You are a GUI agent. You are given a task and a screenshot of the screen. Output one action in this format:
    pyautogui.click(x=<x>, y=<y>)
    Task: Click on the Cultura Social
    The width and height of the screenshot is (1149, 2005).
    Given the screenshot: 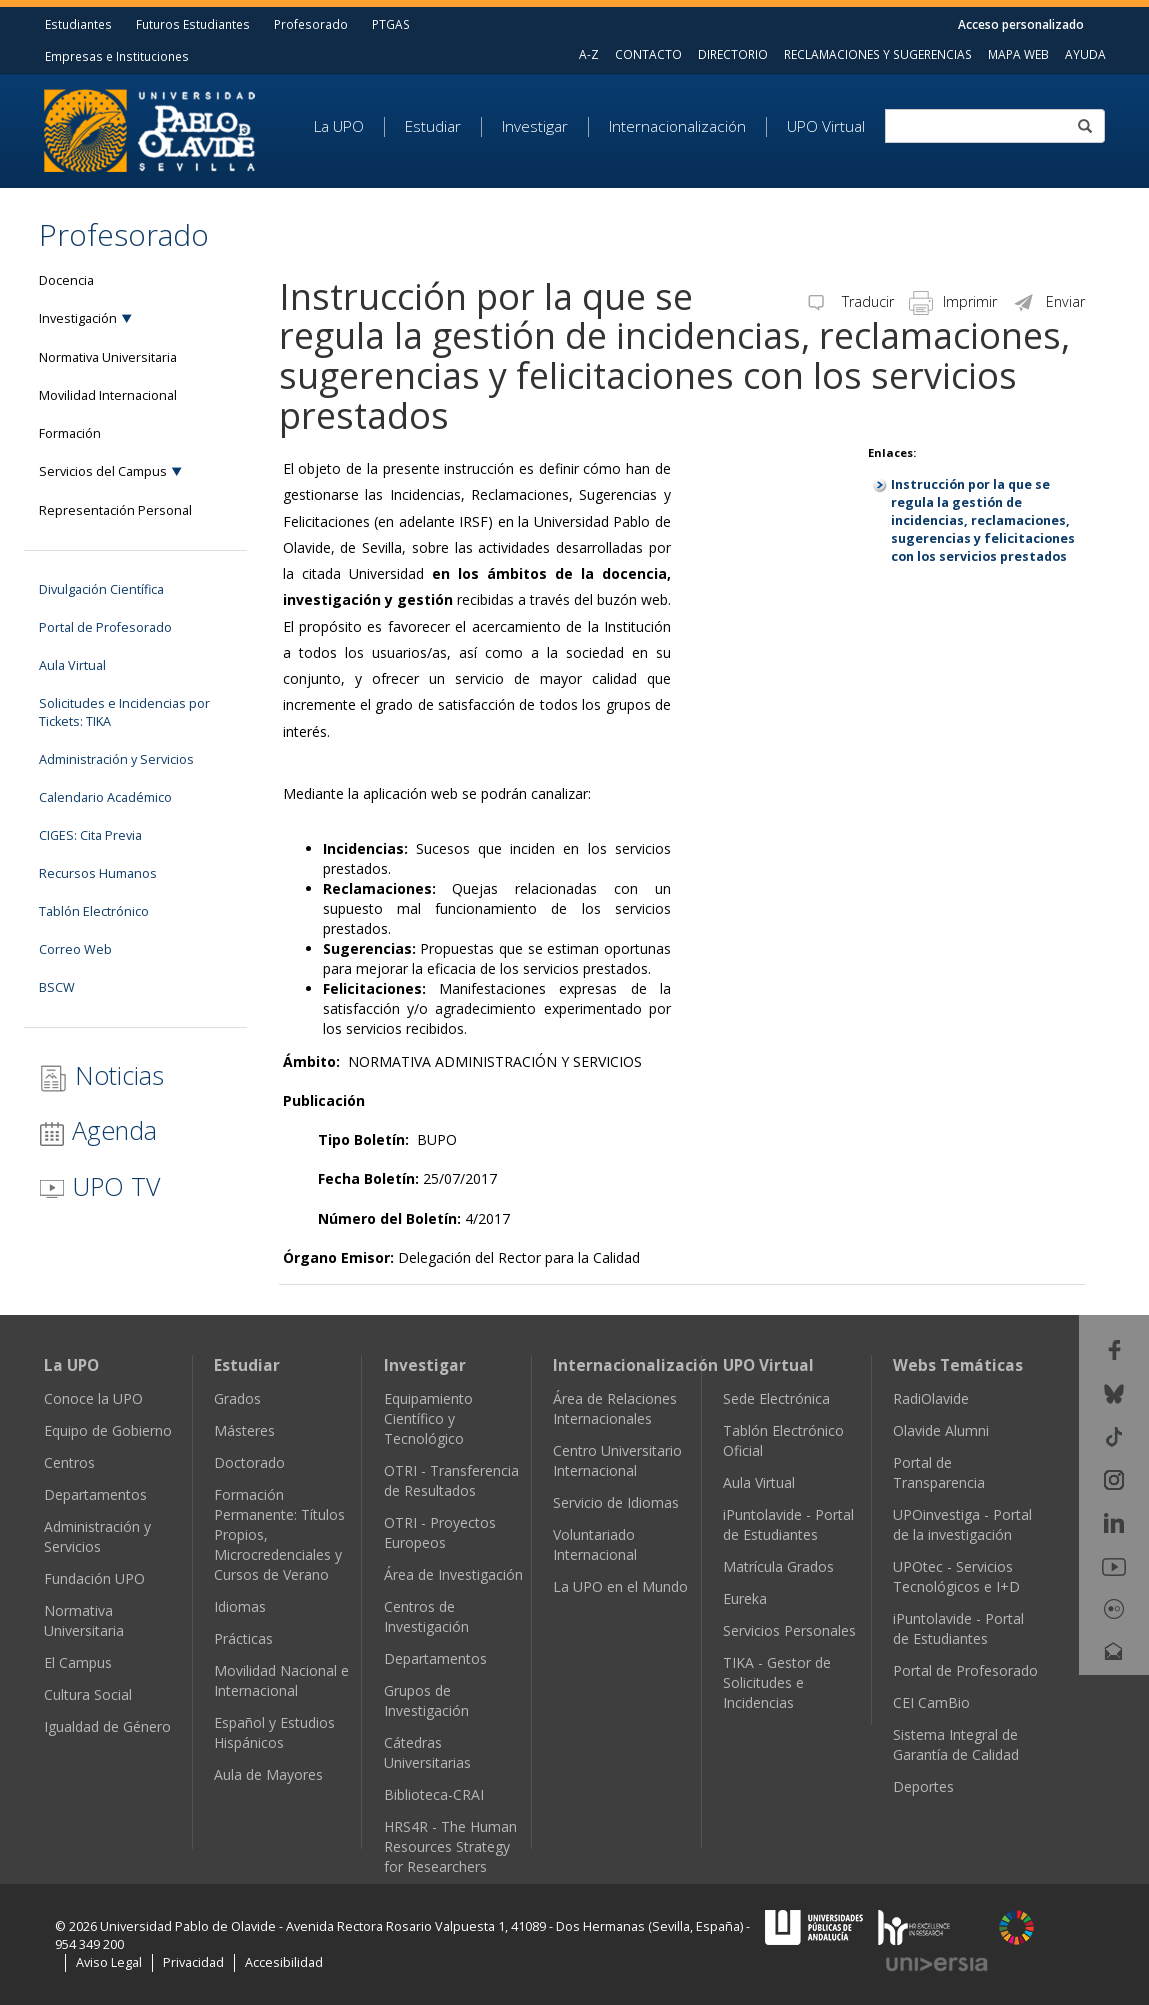 What is the action you would take?
    pyautogui.click(x=88, y=1694)
    